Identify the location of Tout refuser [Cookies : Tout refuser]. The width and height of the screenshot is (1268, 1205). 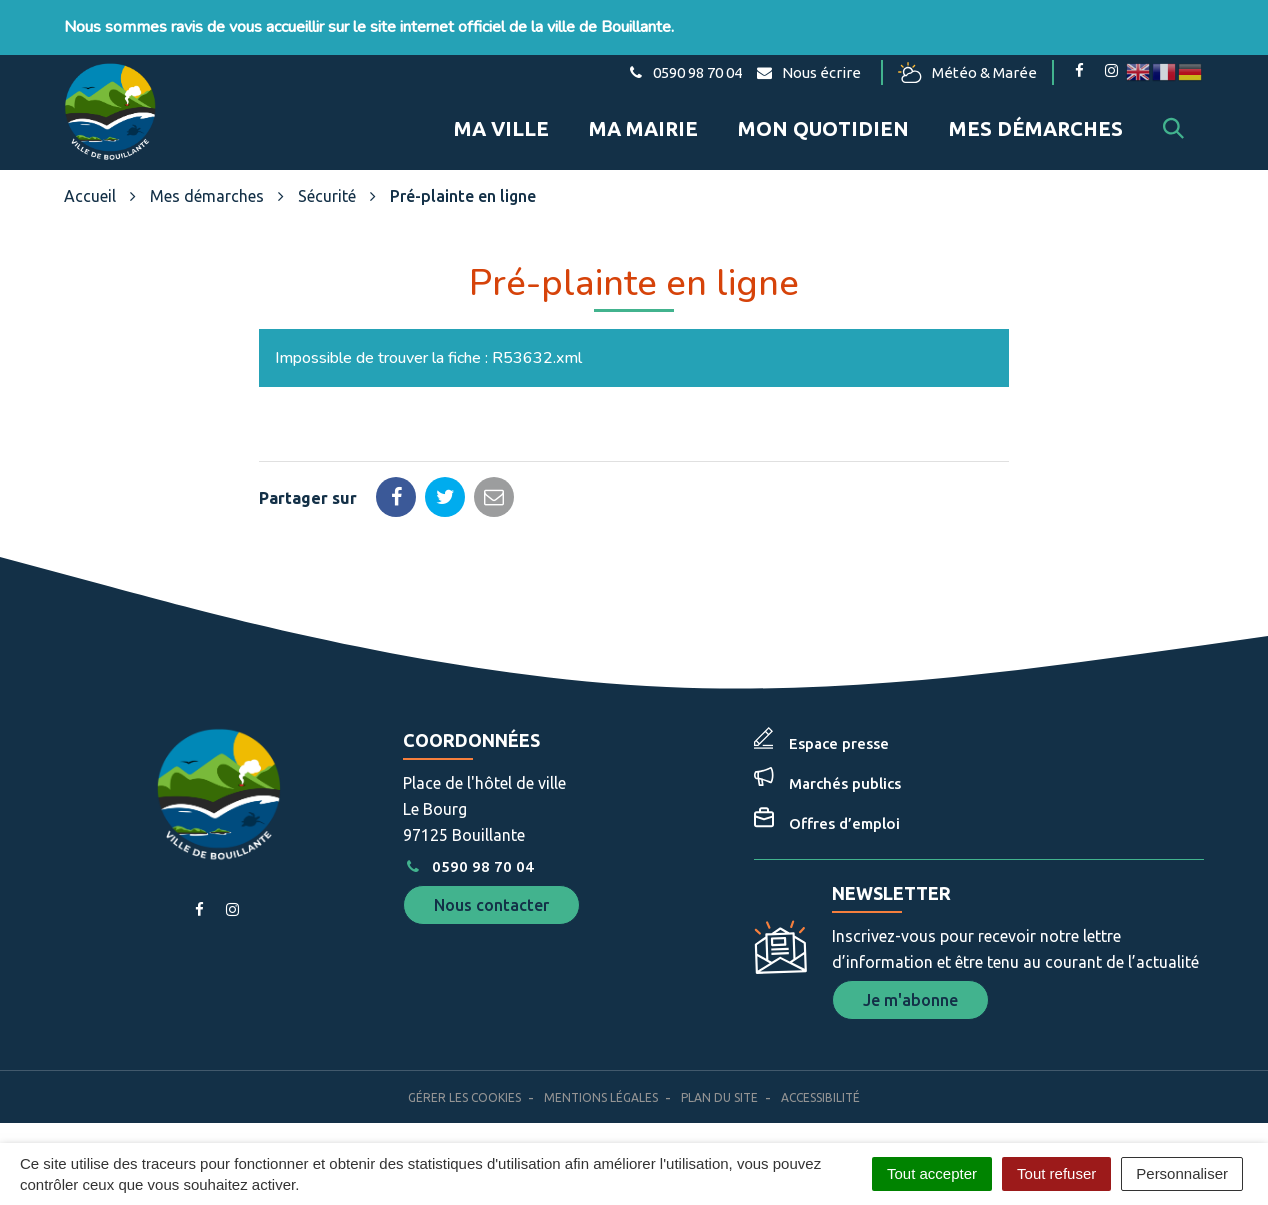
(1056, 1173).